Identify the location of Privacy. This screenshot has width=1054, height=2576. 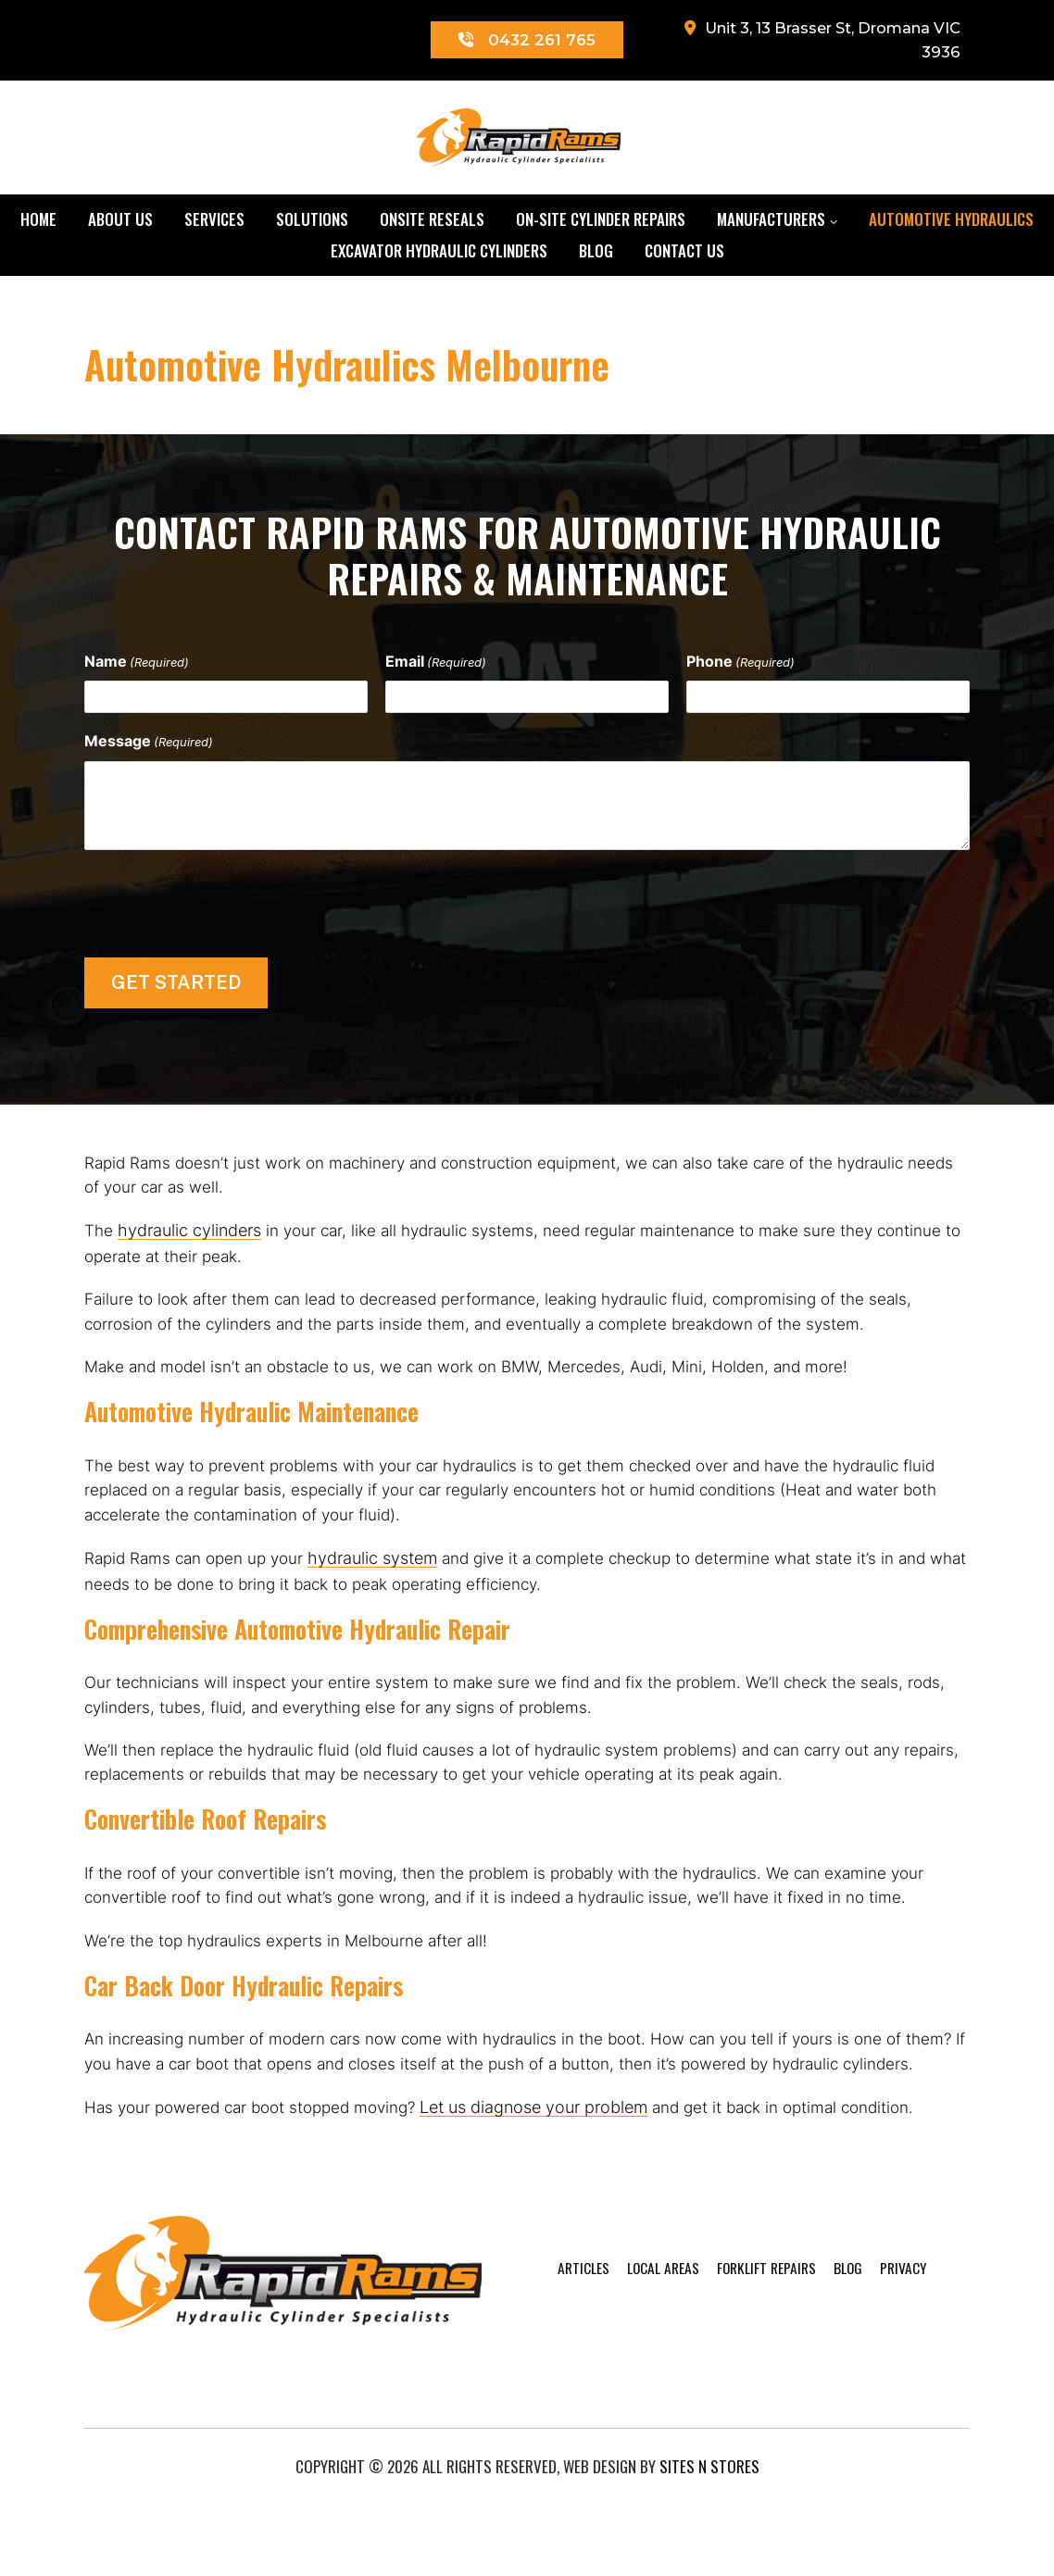
(886, 2401).